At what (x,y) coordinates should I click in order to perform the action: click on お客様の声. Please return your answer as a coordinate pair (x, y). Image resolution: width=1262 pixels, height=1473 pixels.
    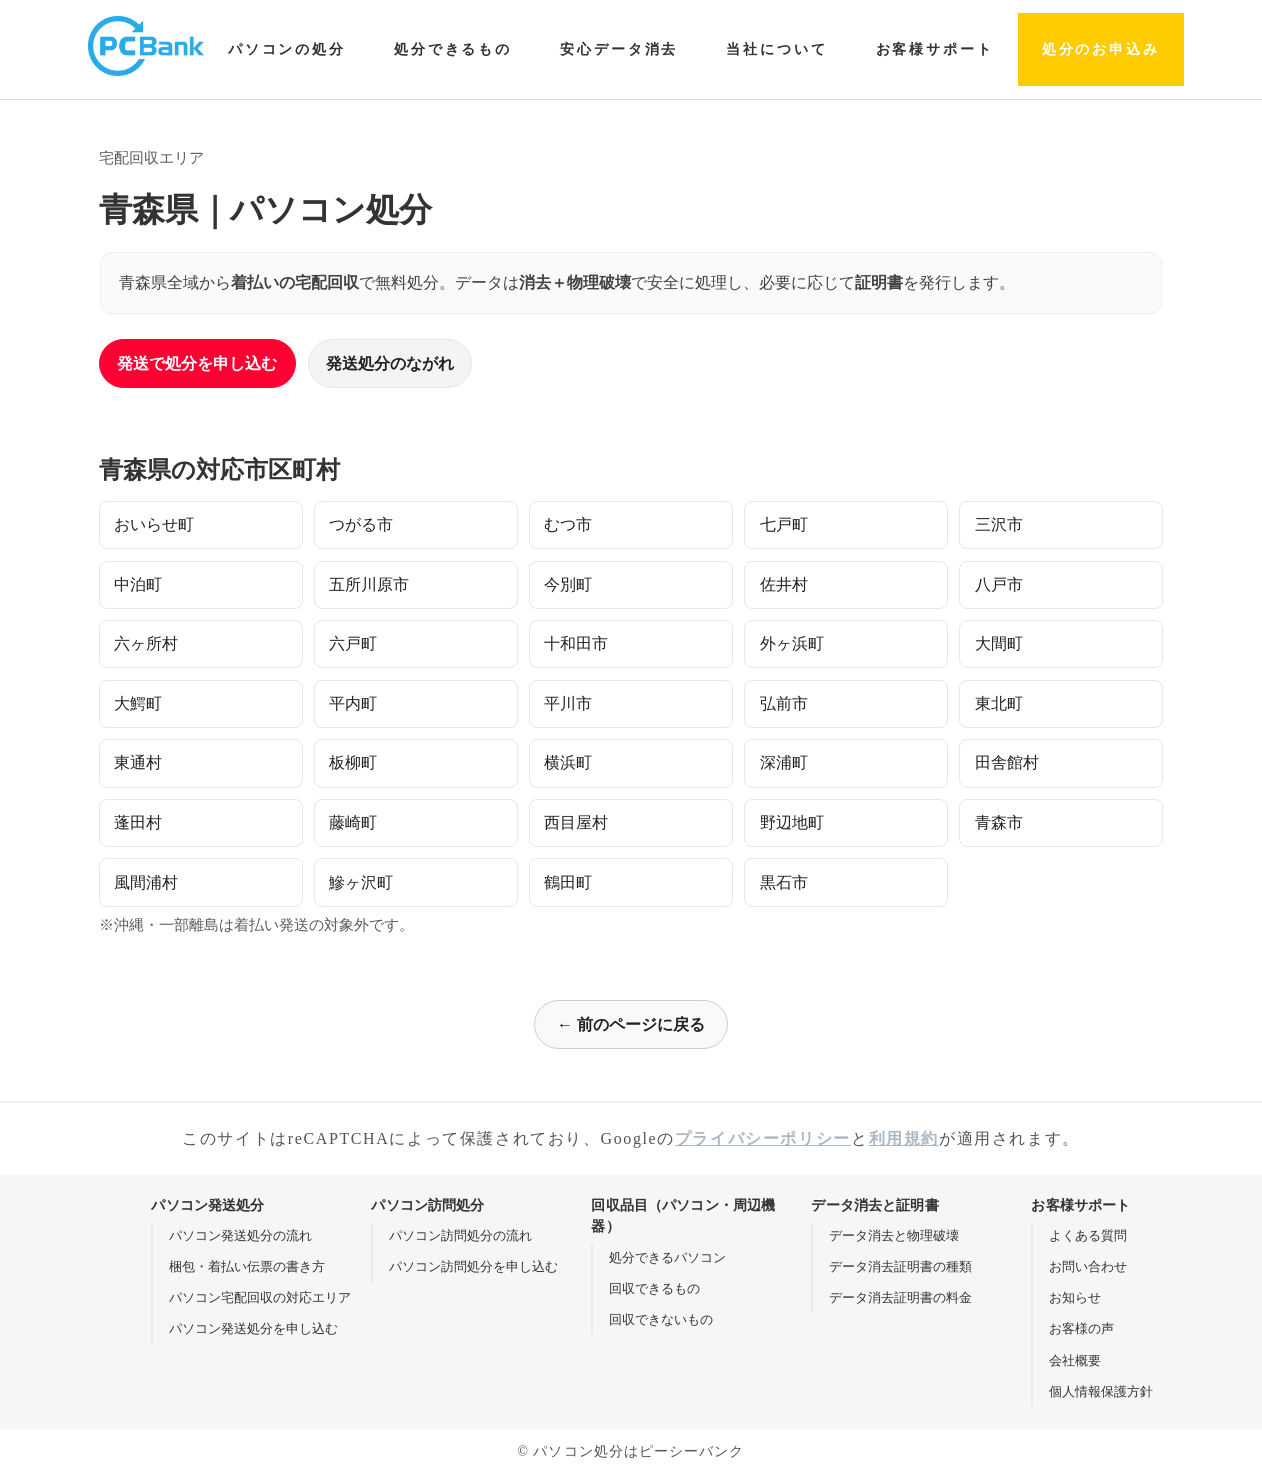
    Looking at the image, I should click on (1081, 1328).